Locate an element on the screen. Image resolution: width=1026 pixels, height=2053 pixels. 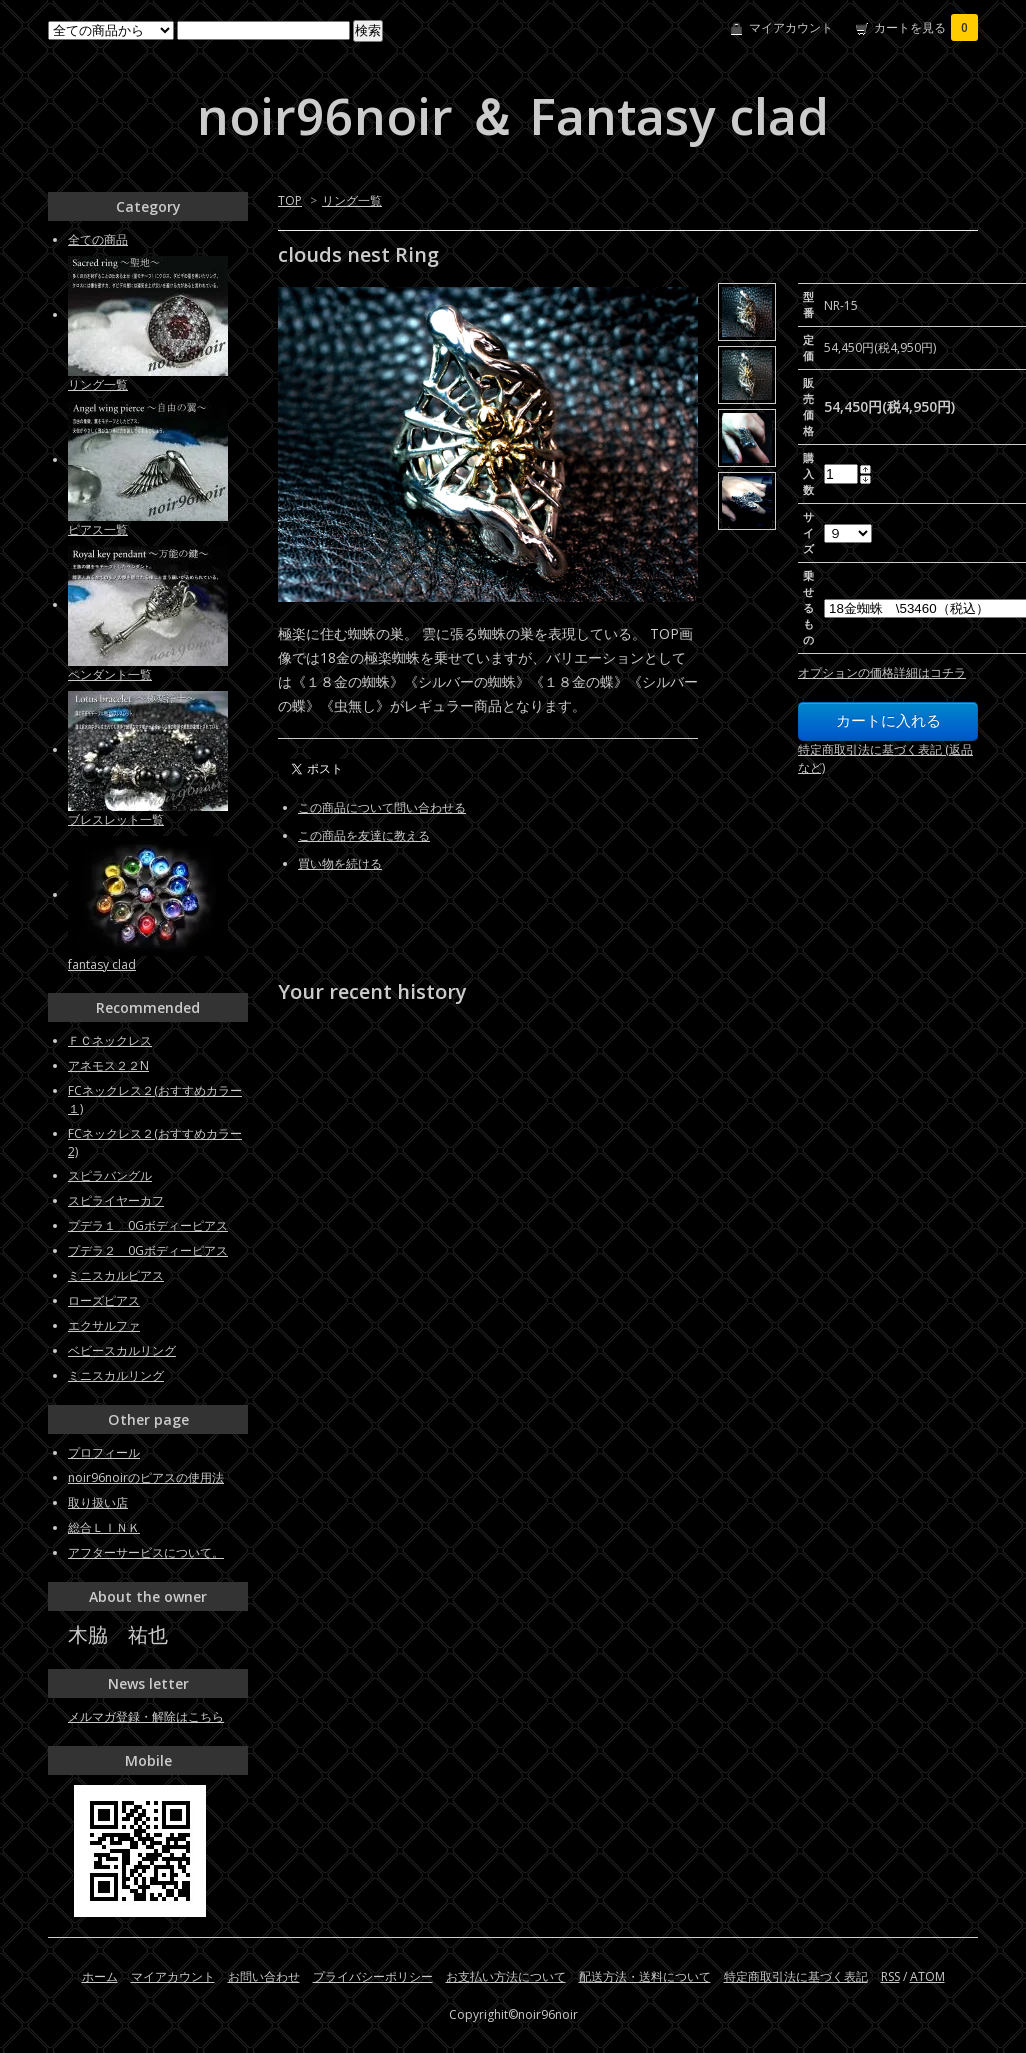
ベビースカルリング is located at coordinates (122, 1350).